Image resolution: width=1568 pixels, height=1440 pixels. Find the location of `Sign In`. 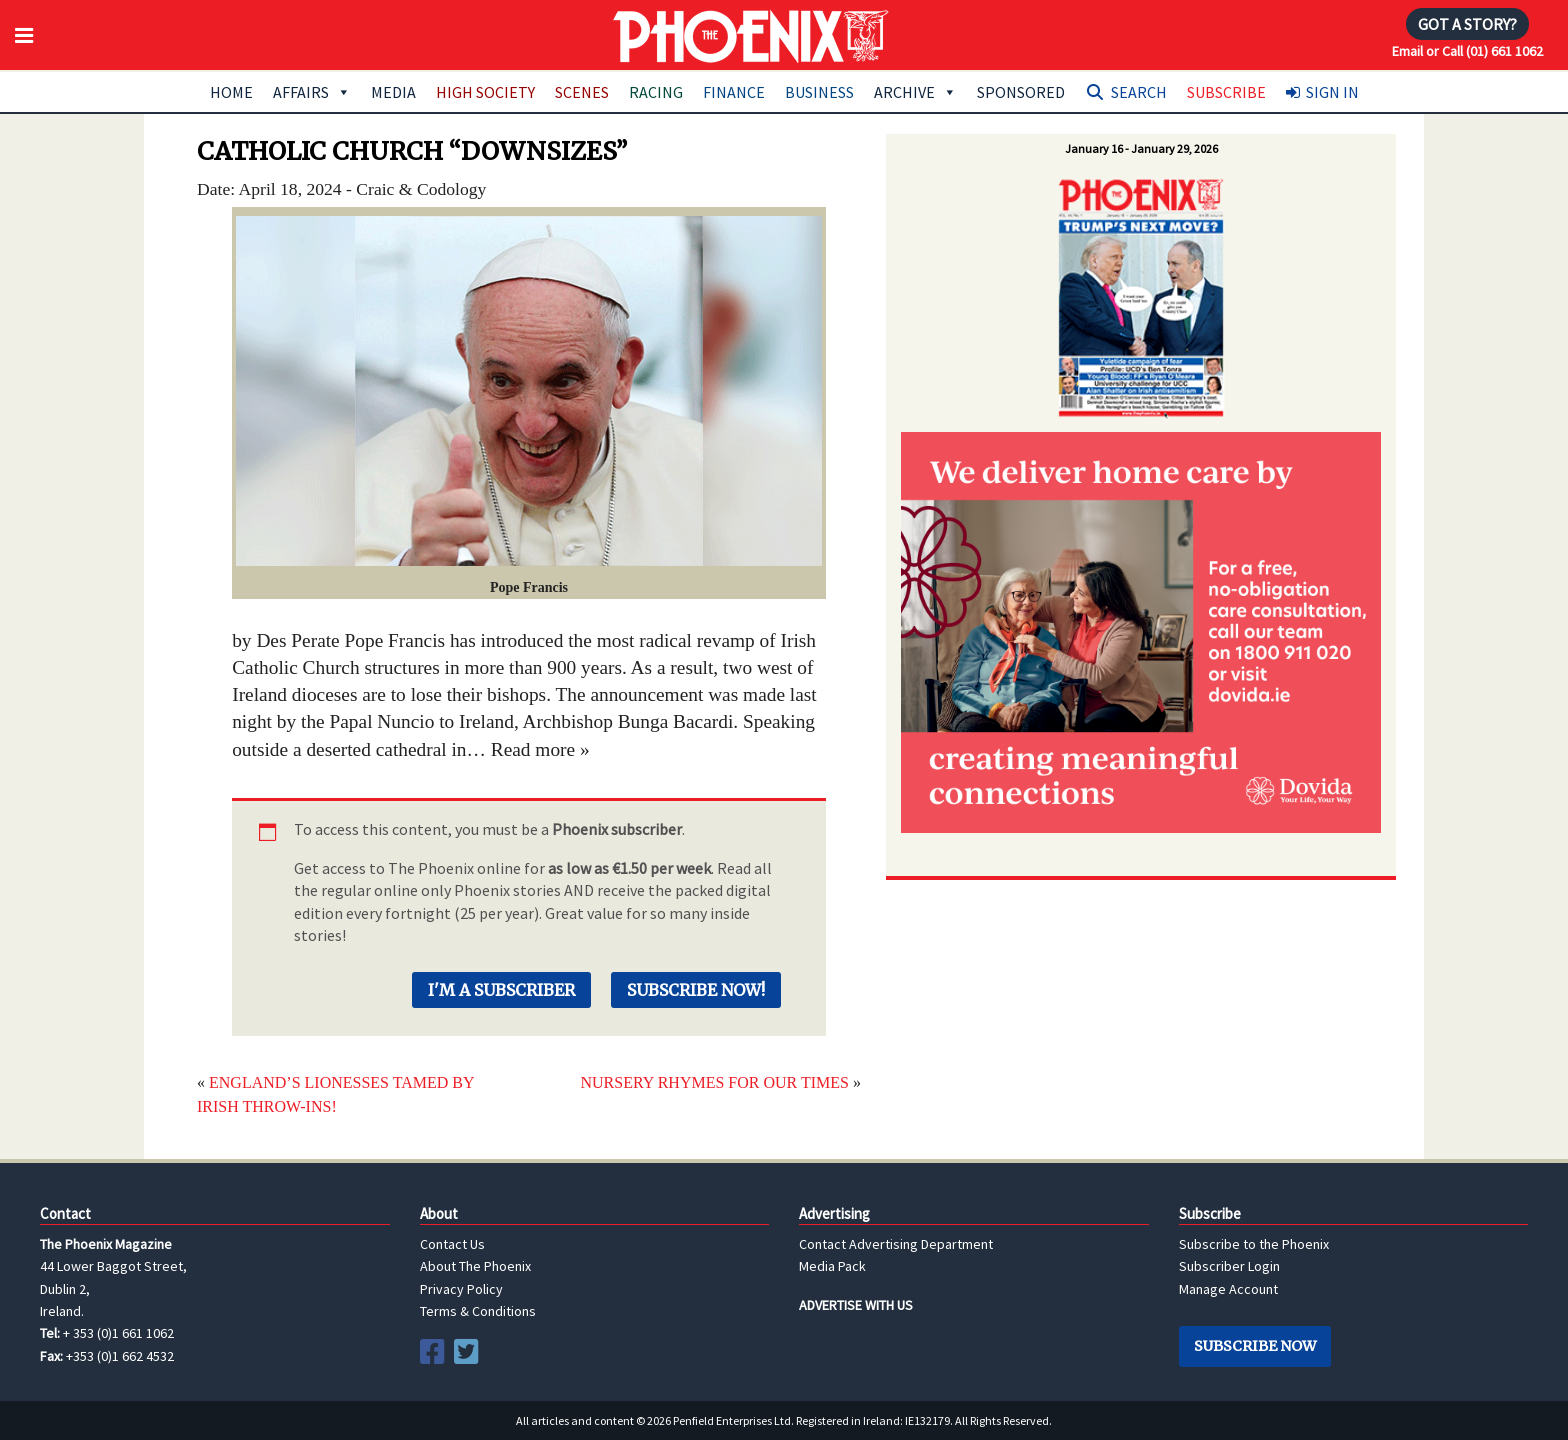

Sign In is located at coordinates (1332, 92).